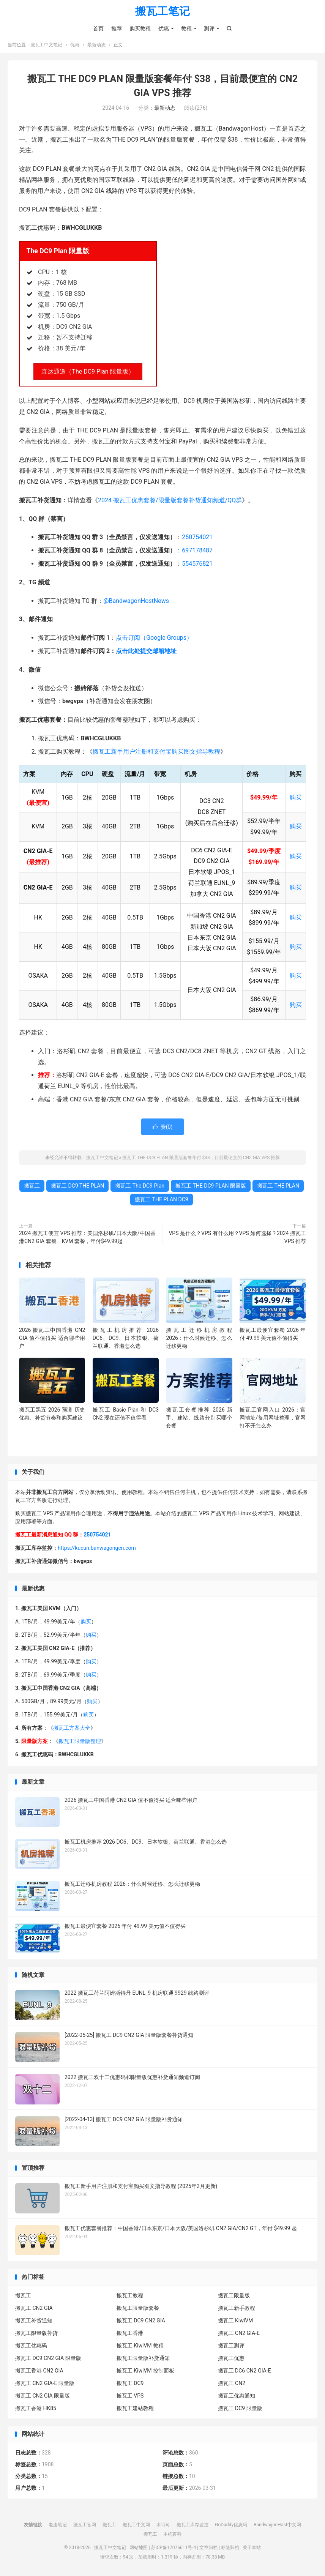 The width and height of the screenshot is (325, 2576). What do you see at coordinates (237, 1237) in the screenshot?
I see `VPS 是什么？VPS 有什么用？VPS 如何选择？2024 搬瓦工 VPS 推荐` at bounding box center [237, 1237].